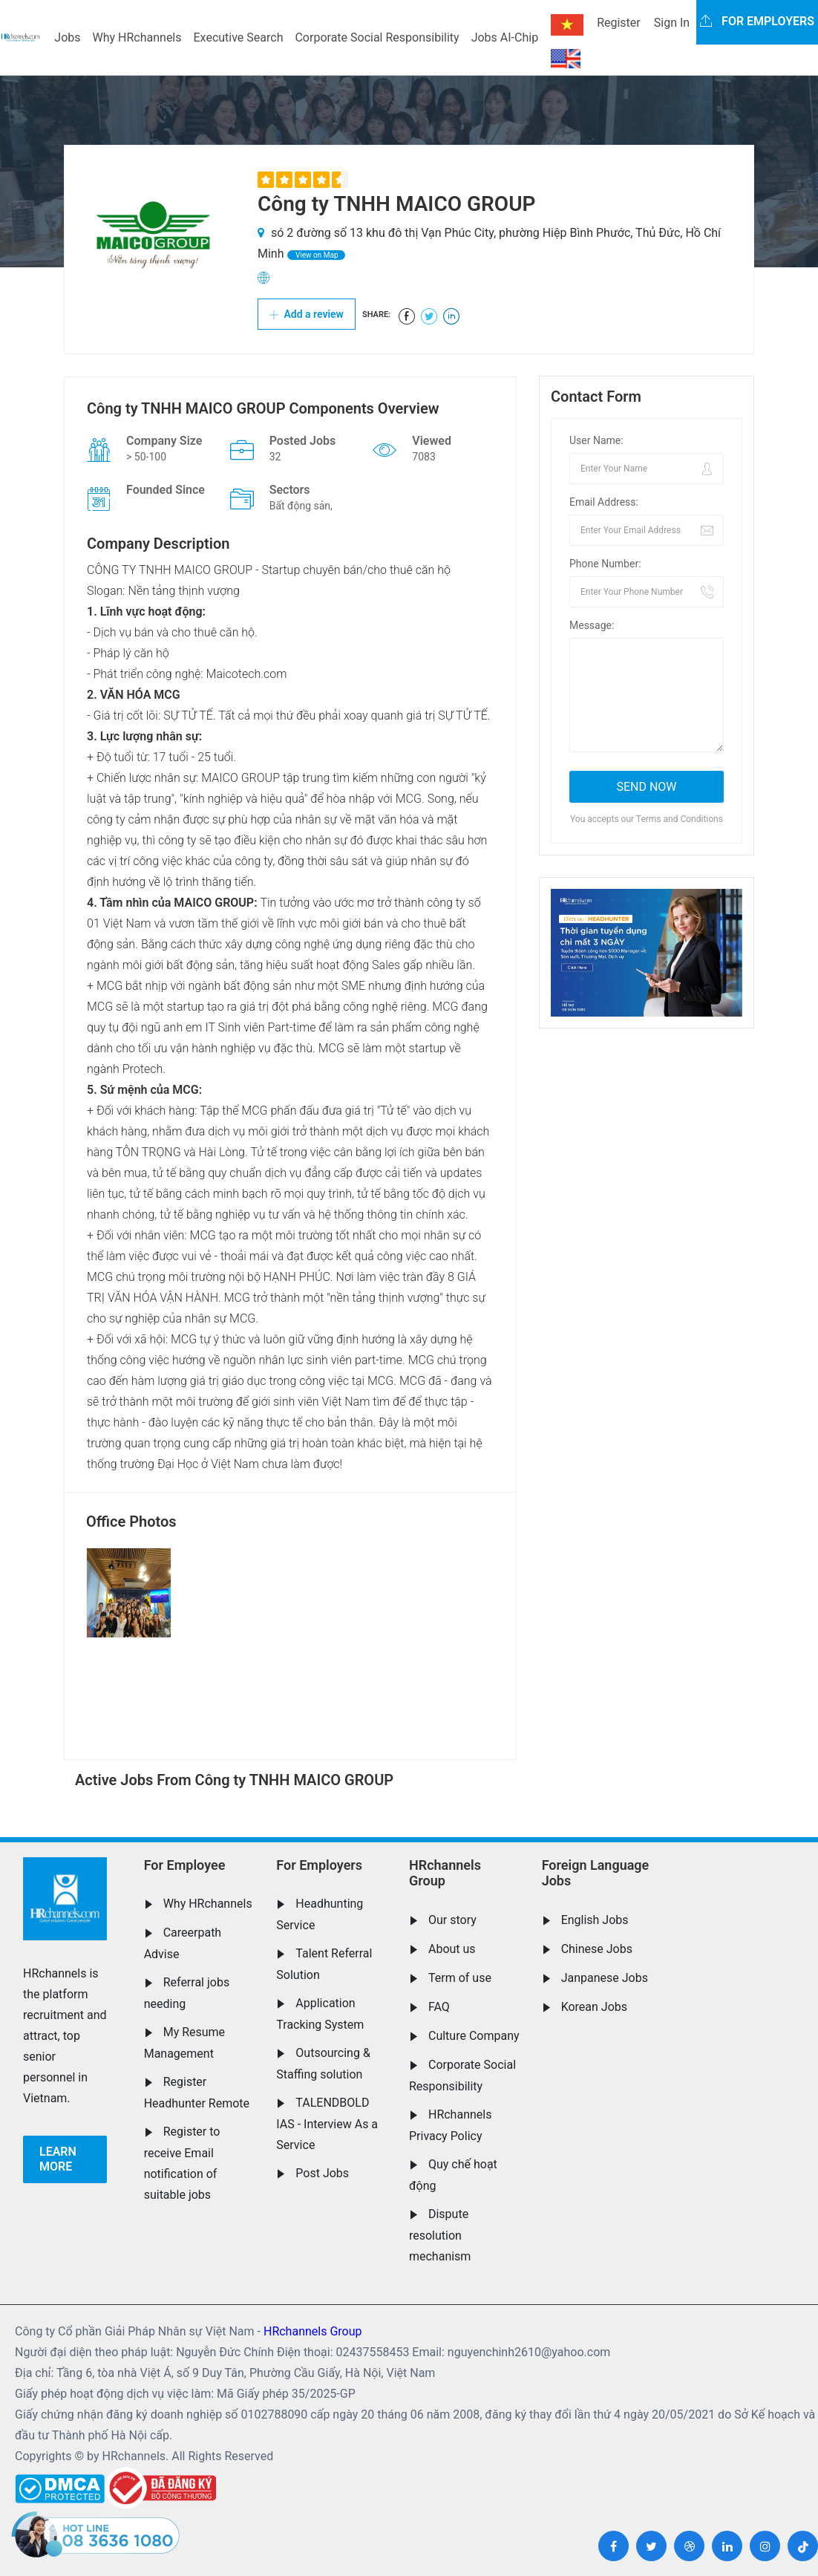  What do you see at coordinates (604, 1978) in the screenshot?
I see `Janpanese Jobs` at bounding box center [604, 1978].